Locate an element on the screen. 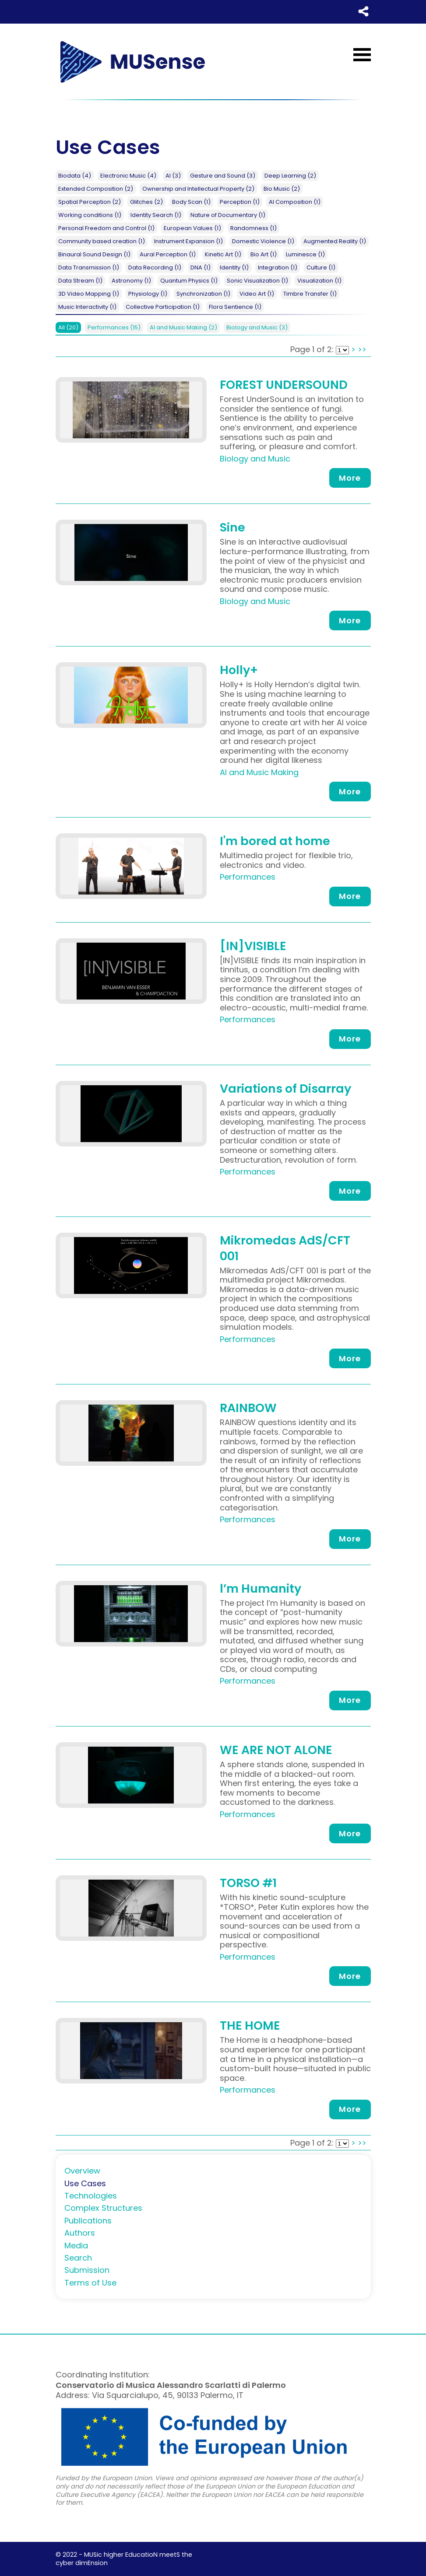 The image size is (426, 2576). Submission is located at coordinates (86, 2270).